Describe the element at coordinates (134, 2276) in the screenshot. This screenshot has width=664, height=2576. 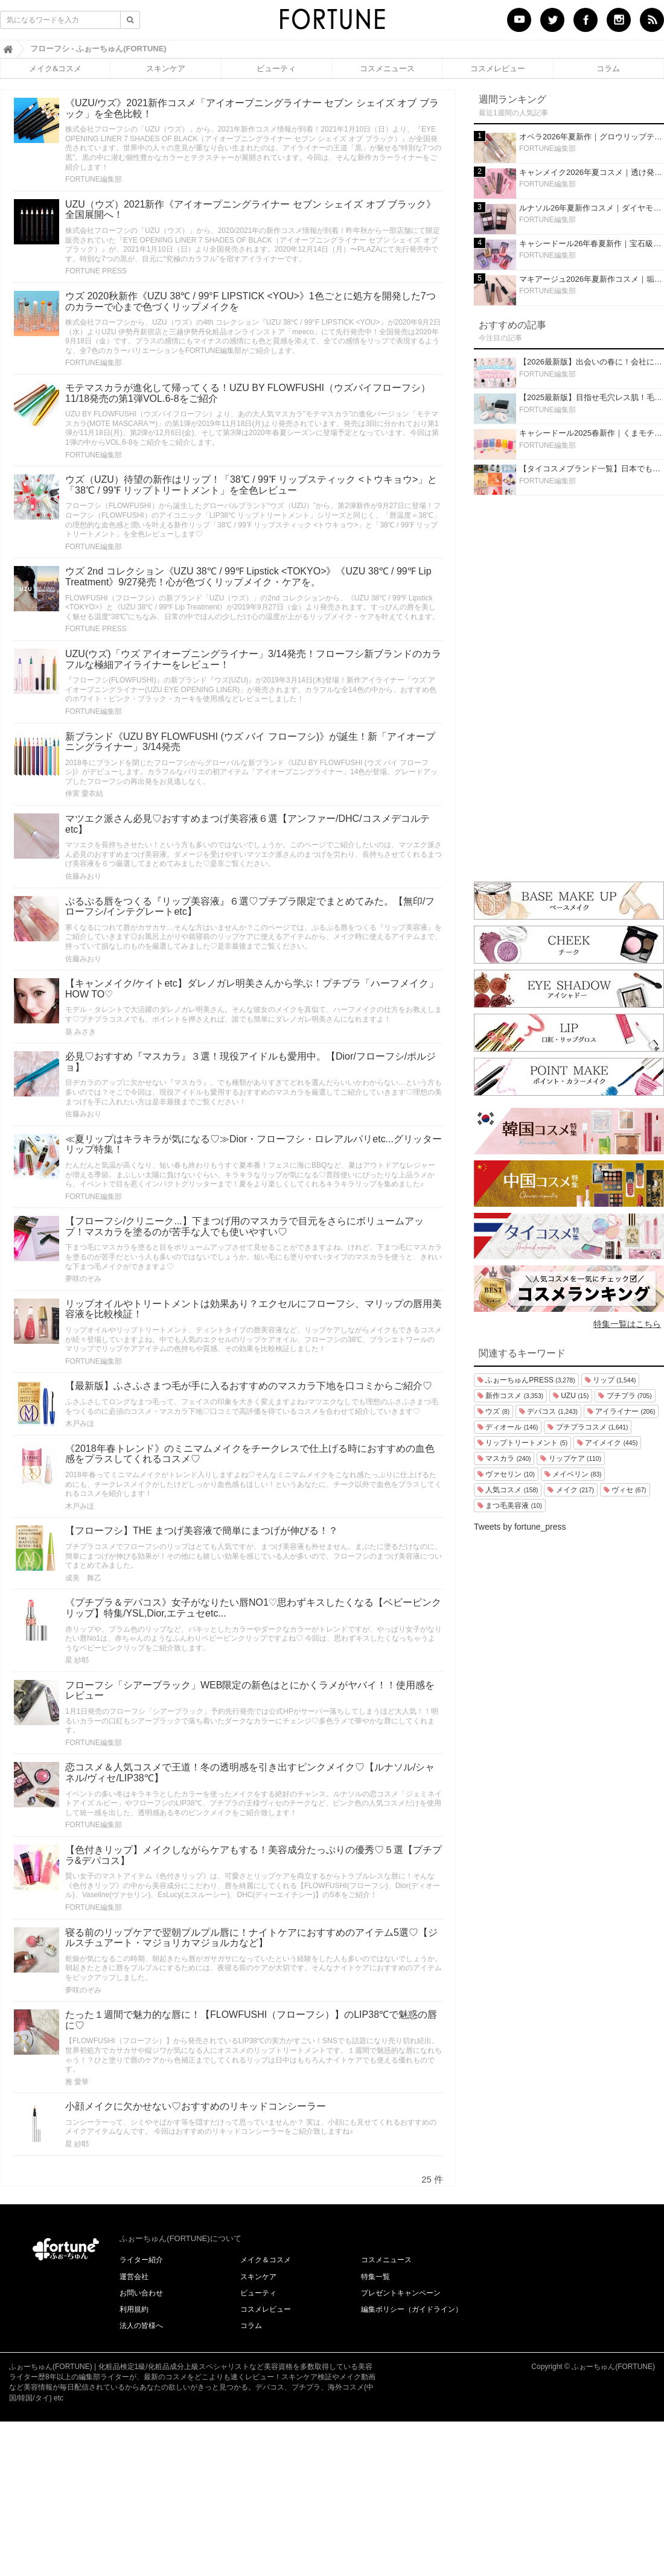
I see `運営会社` at that location.